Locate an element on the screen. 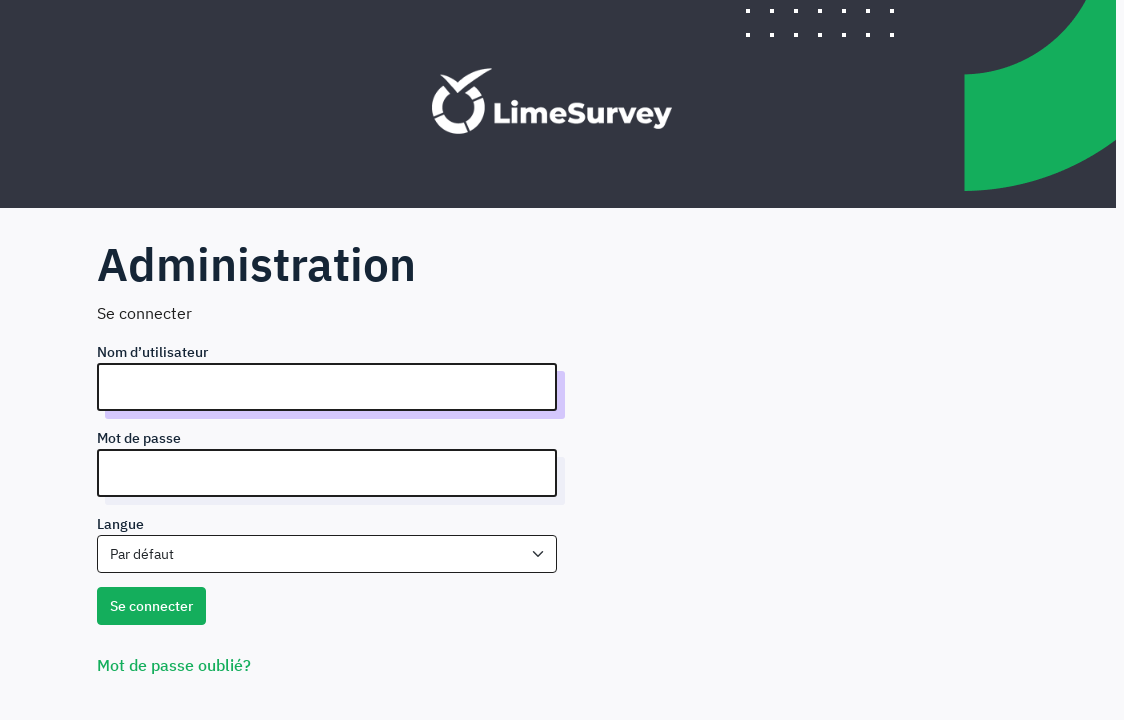 The height and width of the screenshot is (720, 1124). Nom d’utilisateur is located at coordinates (152, 352).